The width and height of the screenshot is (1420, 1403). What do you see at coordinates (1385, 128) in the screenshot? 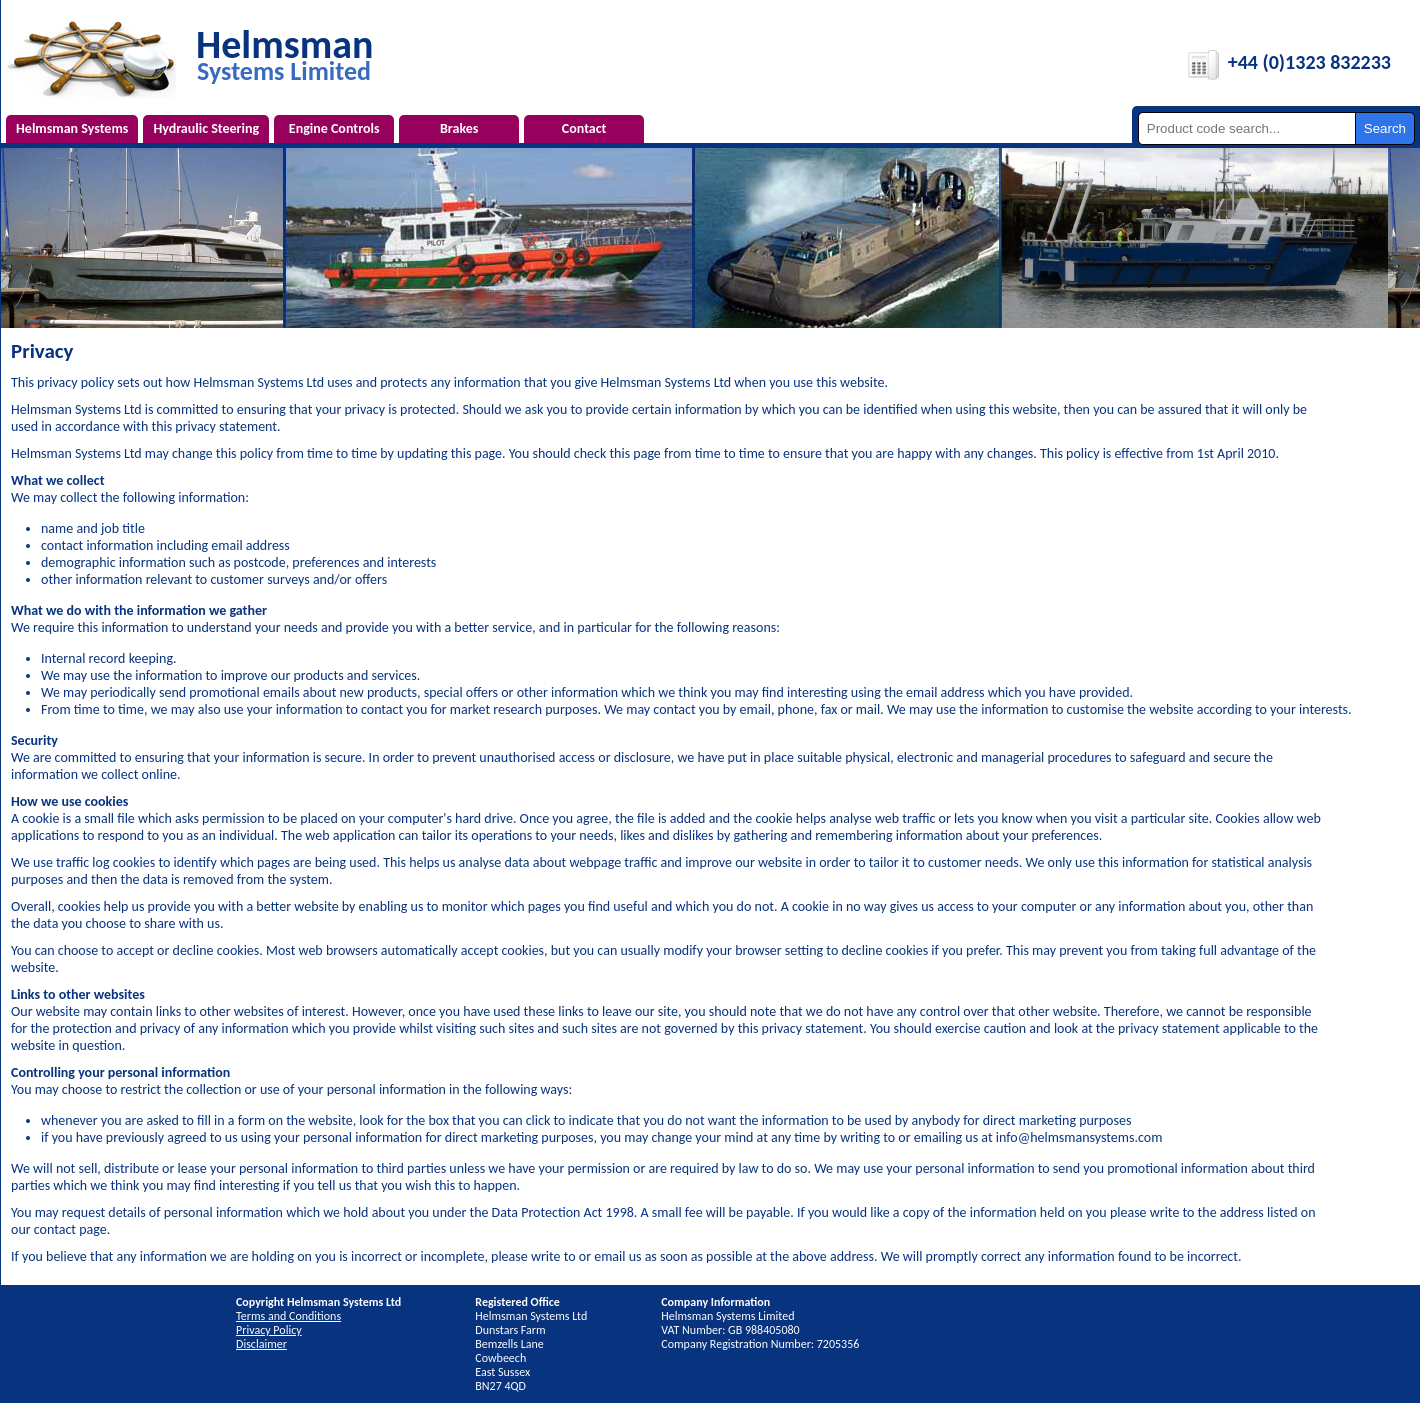
I see `Search` at bounding box center [1385, 128].